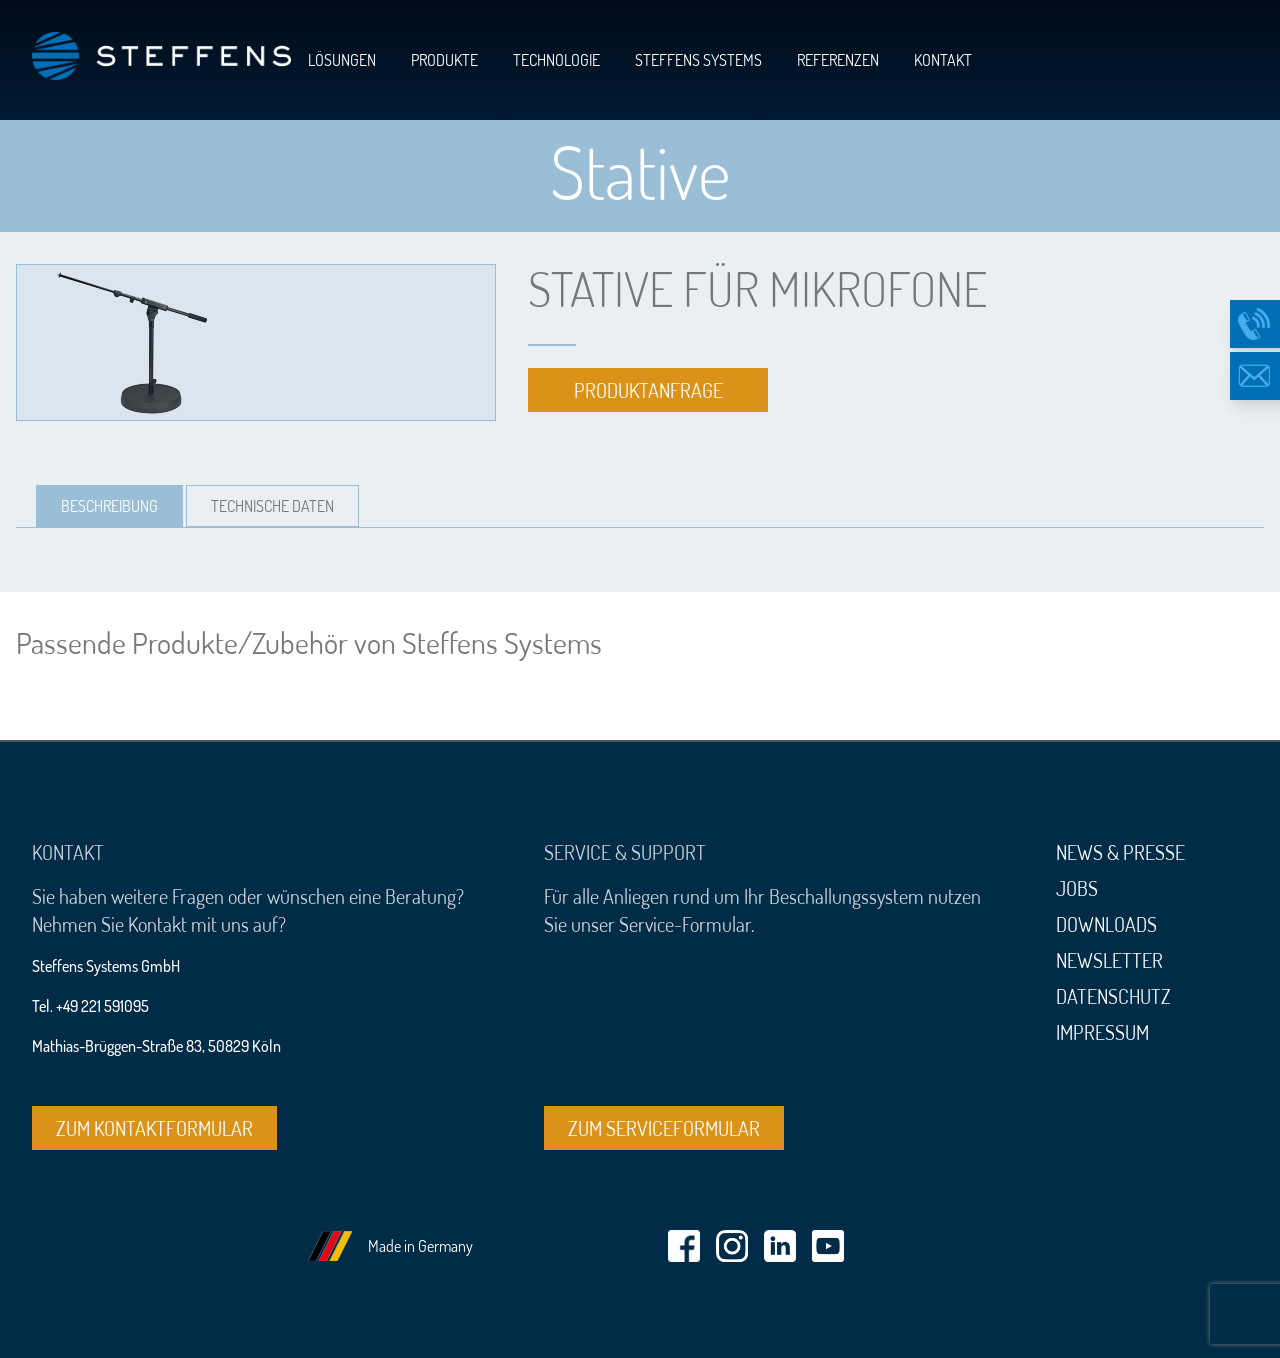  What do you see at coordinates (109, 506) in the screenshot?
I see `[tab]` at bounding box center [109, 506].